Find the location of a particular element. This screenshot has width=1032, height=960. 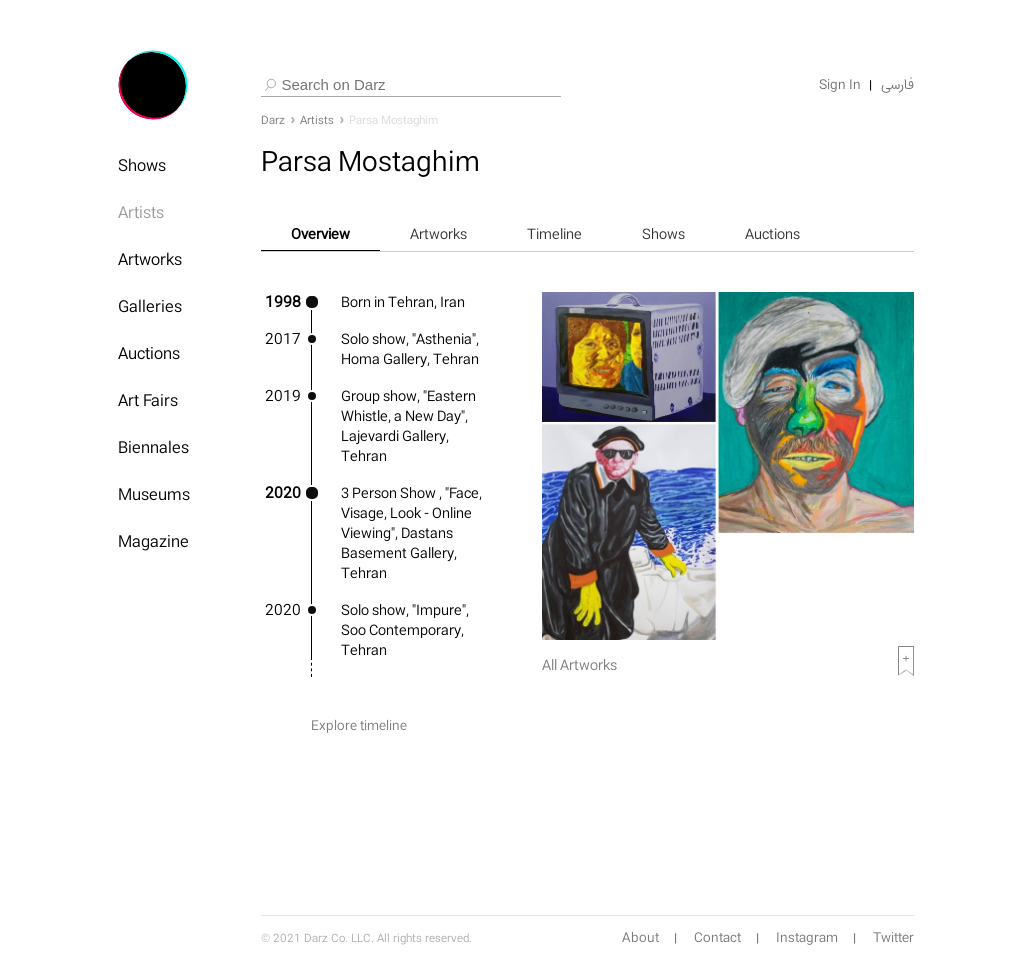

Instagram is located at coordinates (807, 938).